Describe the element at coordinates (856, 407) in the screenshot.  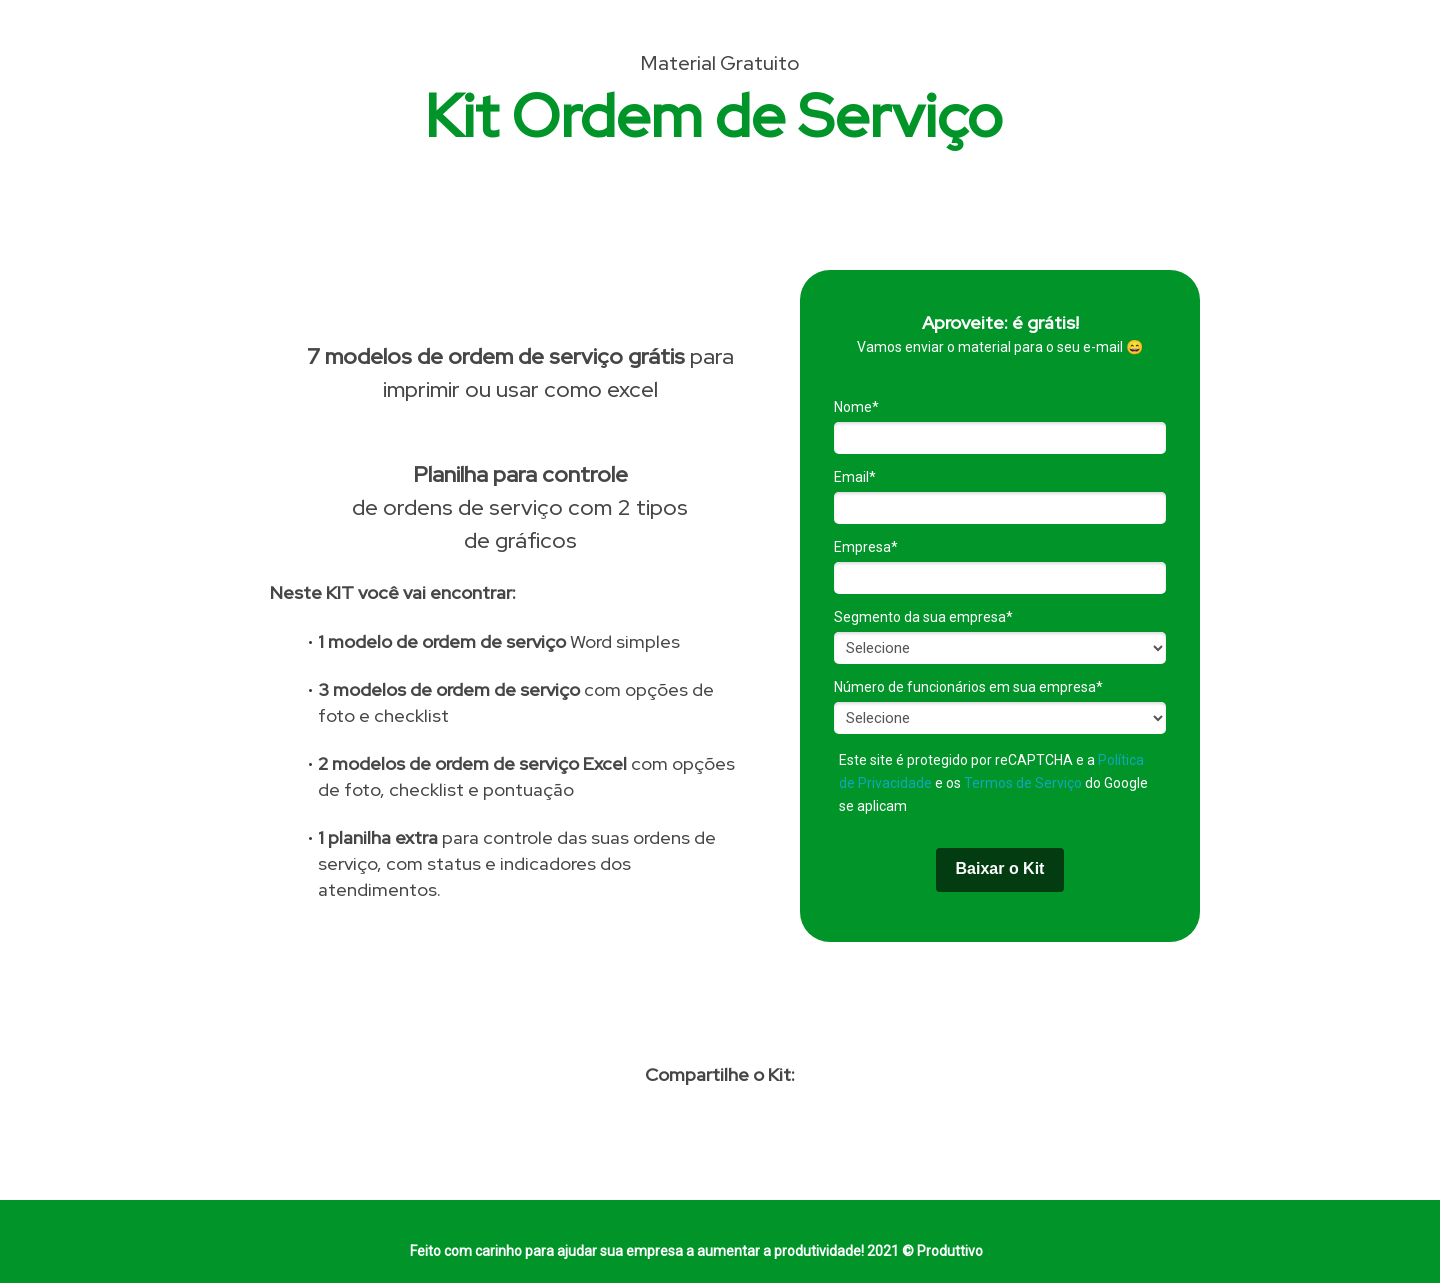
I see `Nome*` at that location.